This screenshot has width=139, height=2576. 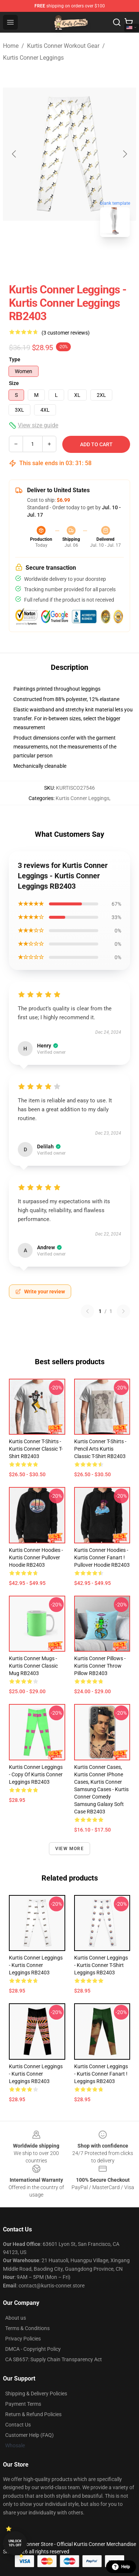 What do you see at coordinates (29, 2435) in the screenshot?
I see `Customer Help (FAQ)` at bounding box center [29, 2435].